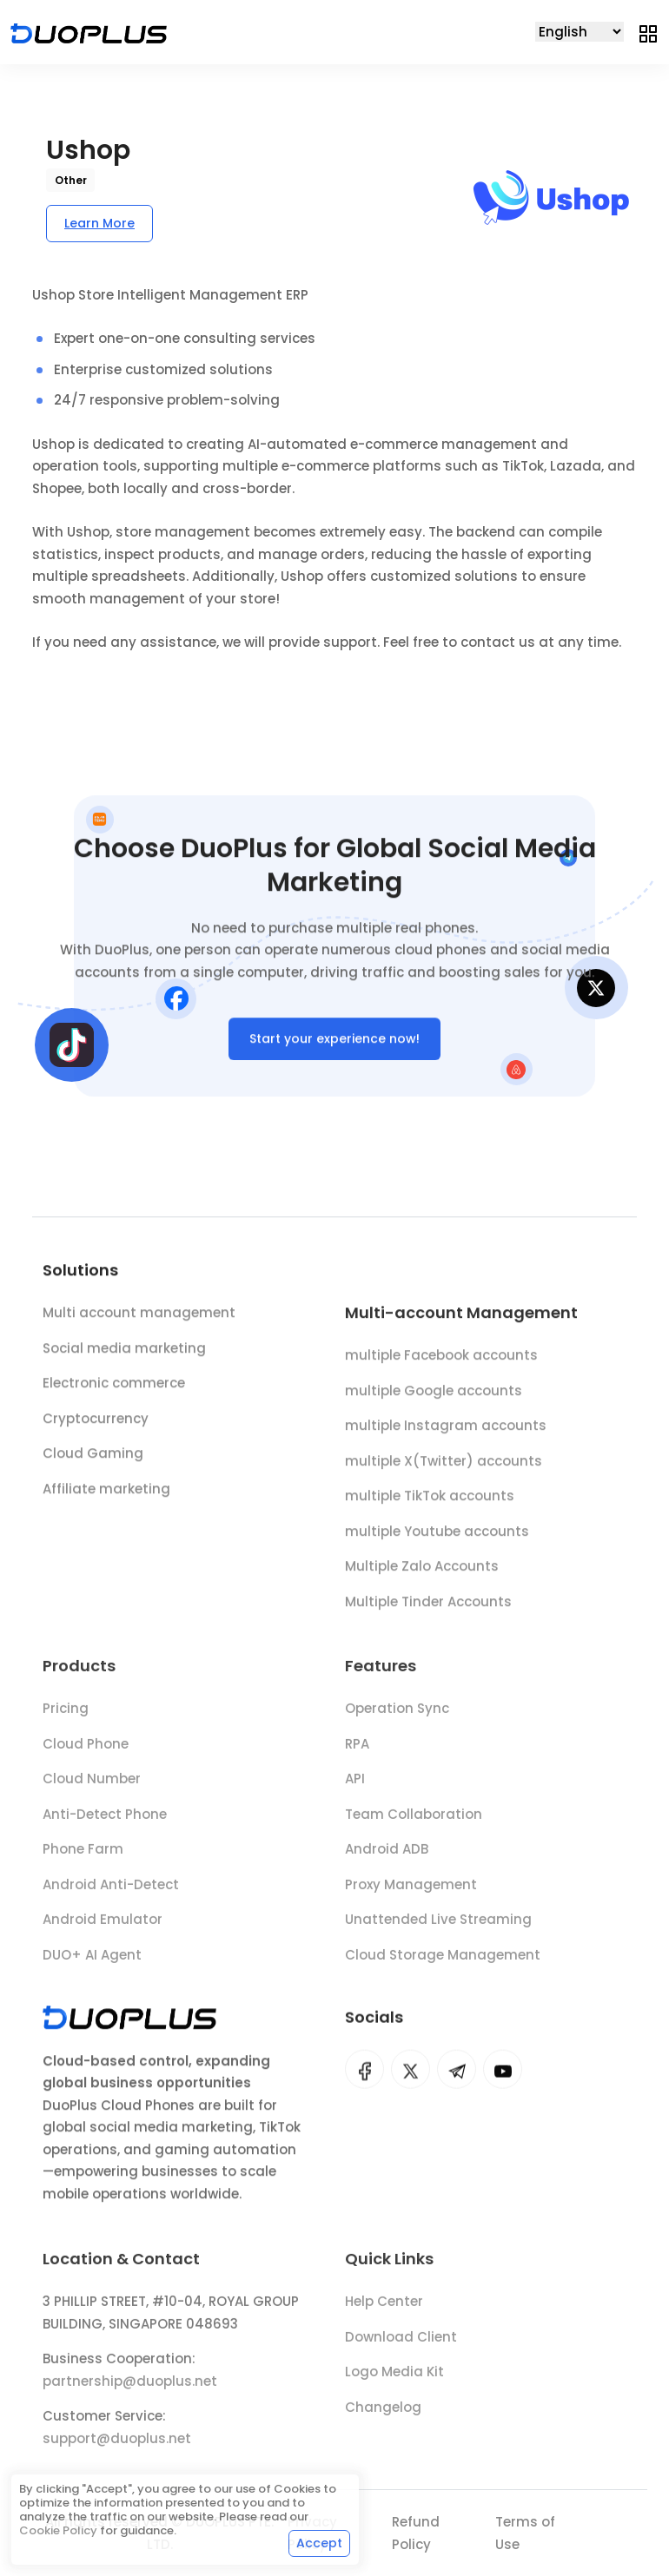  I want to click on Help Center, so click(384, 2310).